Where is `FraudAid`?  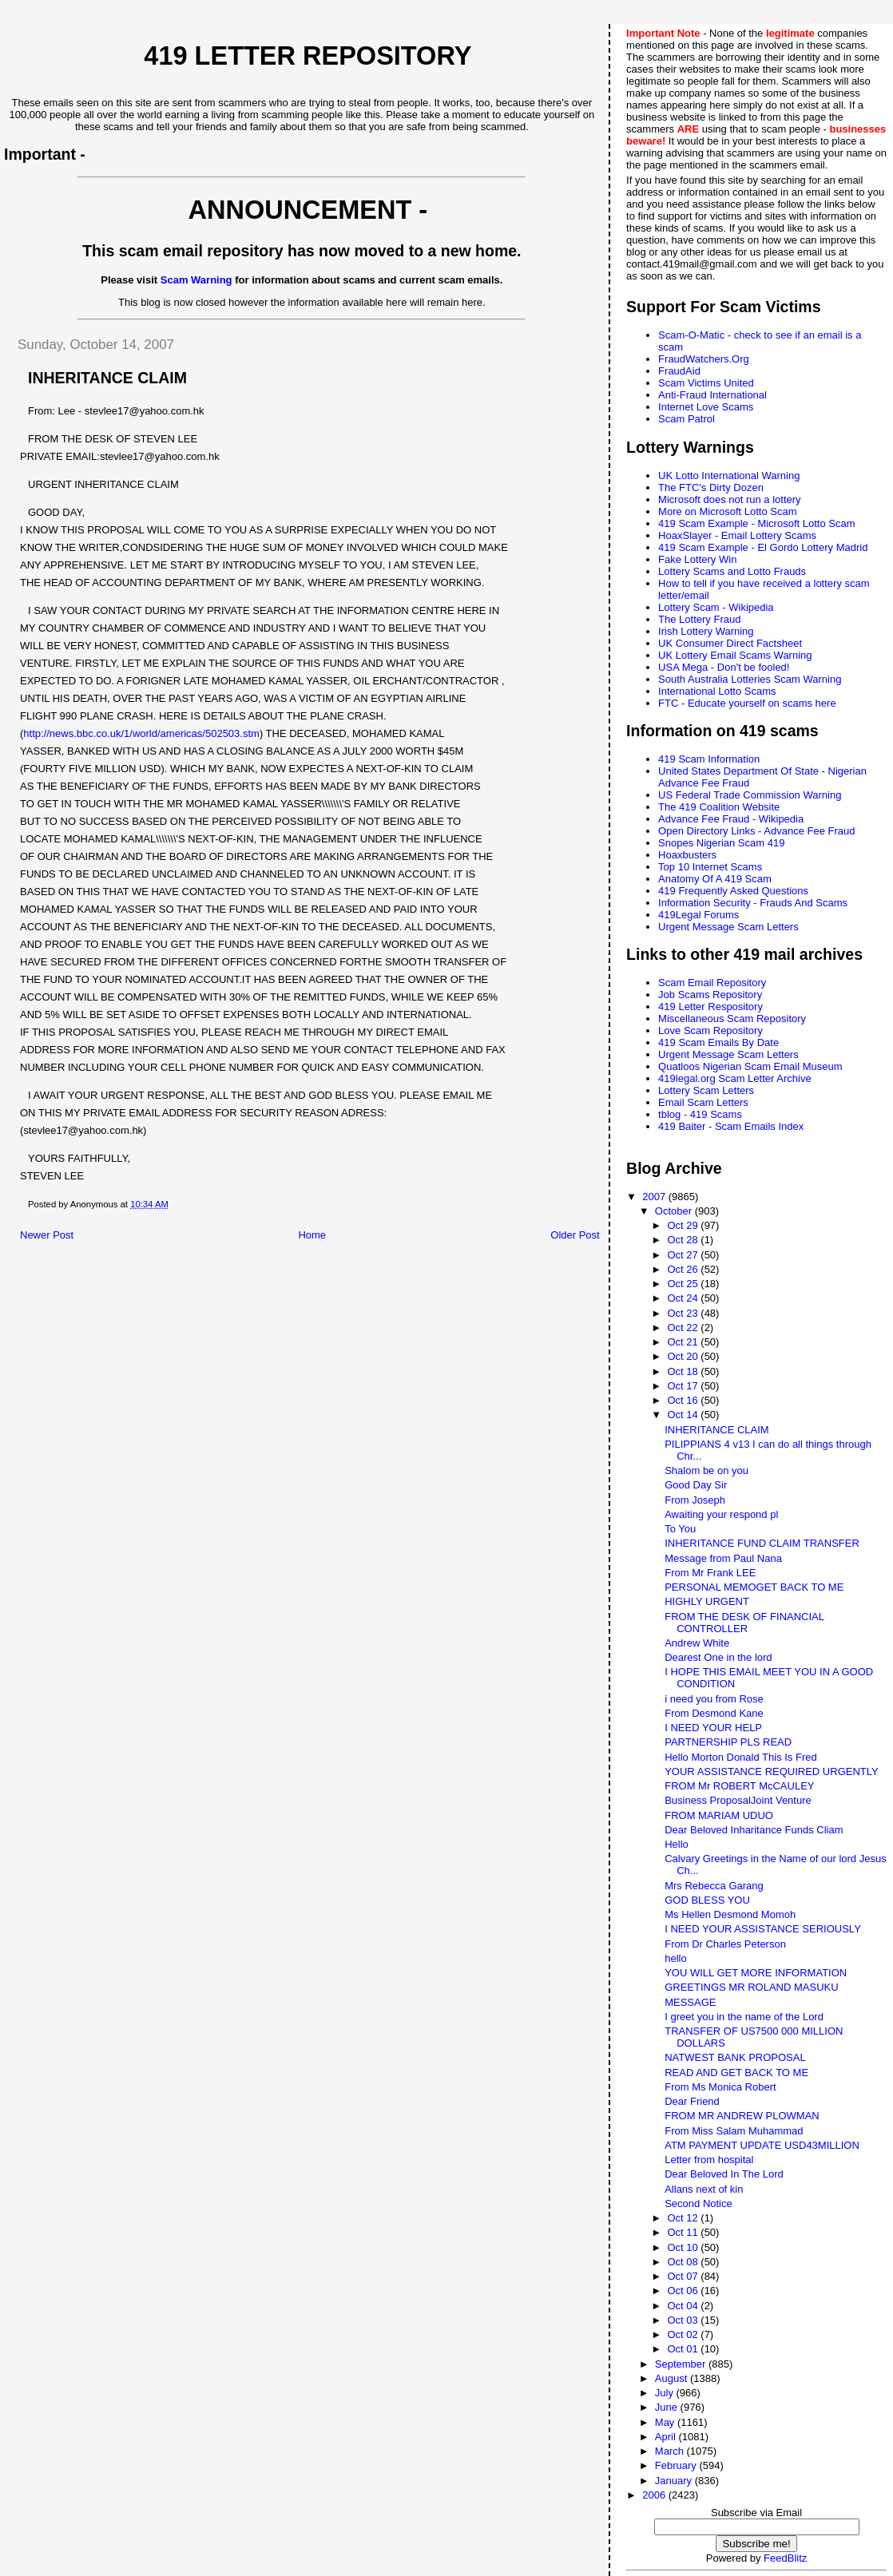 FraudAid is located at coordinates (679, 371).